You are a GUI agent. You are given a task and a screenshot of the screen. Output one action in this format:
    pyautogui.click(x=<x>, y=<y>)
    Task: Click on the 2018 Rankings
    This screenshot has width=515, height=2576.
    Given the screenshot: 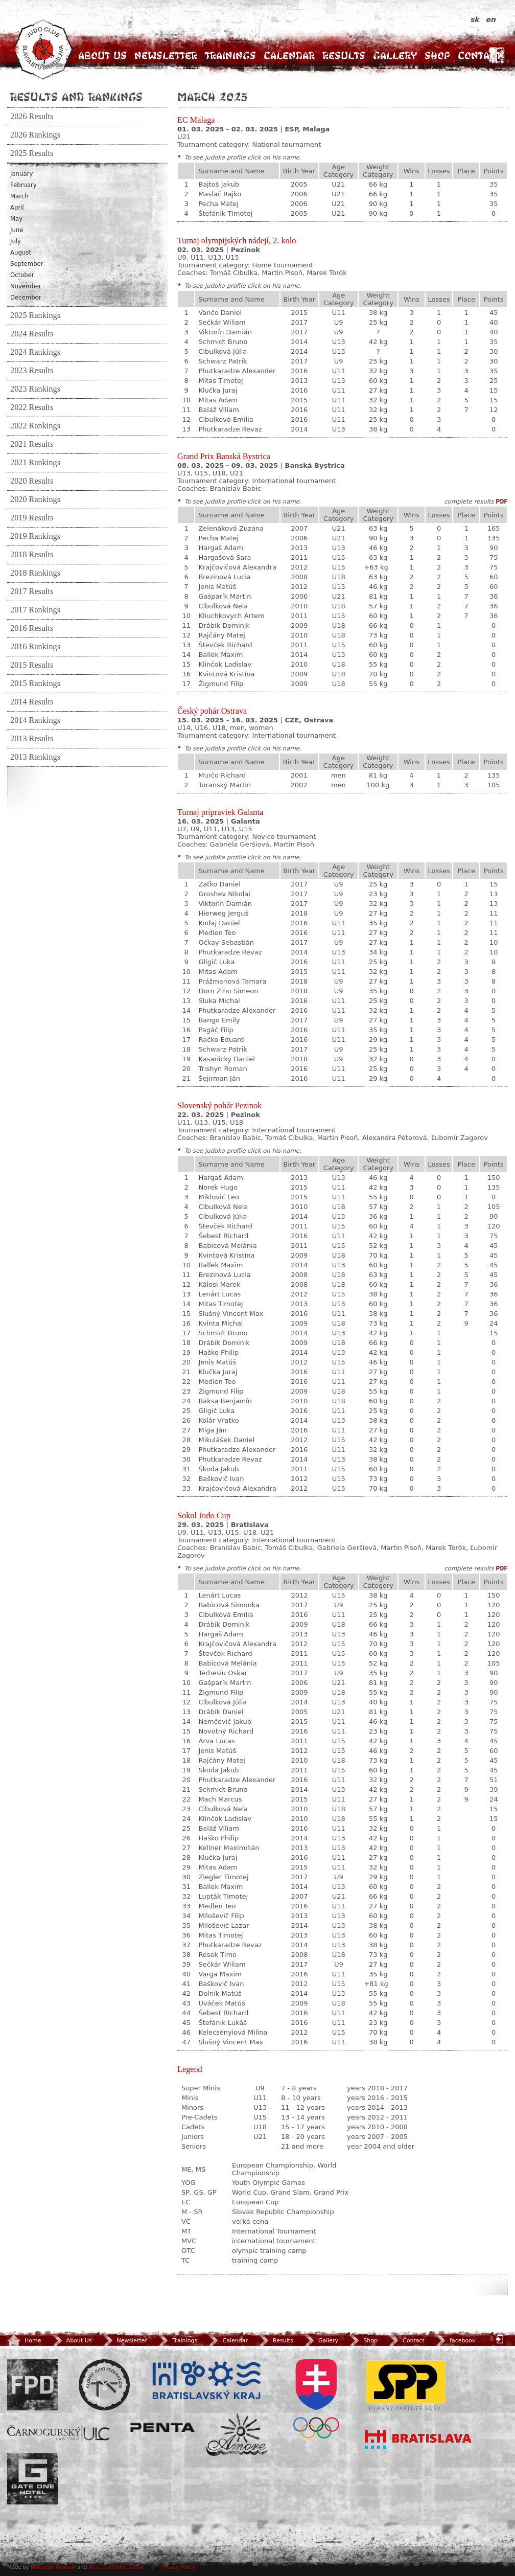 What is the action you would take?
    pyautogui.click(x=35, y=573)
    